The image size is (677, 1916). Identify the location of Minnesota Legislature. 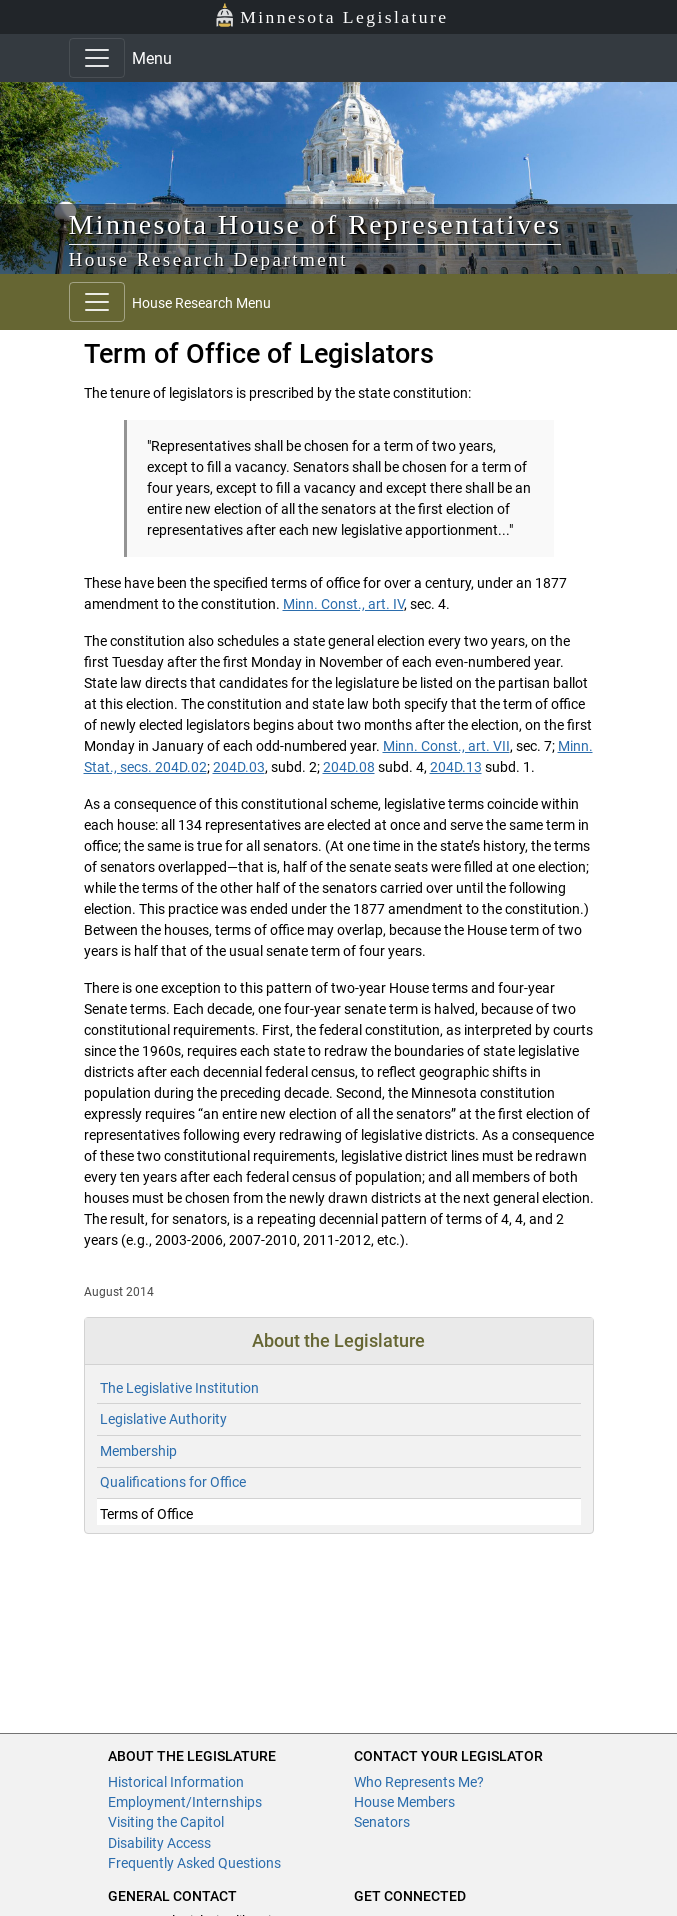
(331, 15).